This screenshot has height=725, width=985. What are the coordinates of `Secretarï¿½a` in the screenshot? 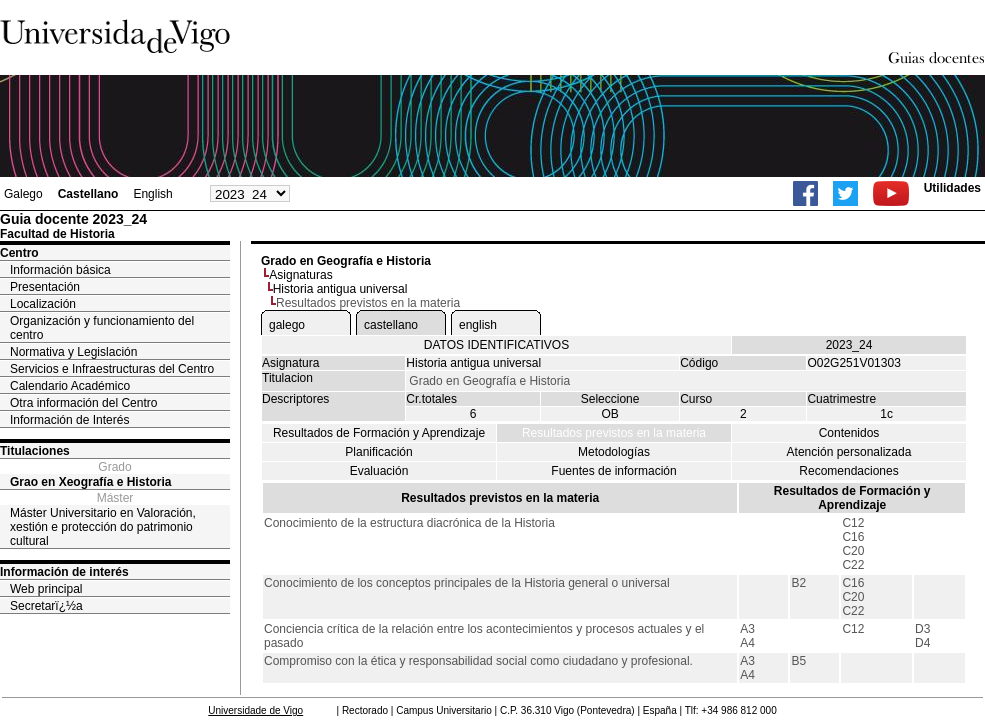 It's located at (46, 606).